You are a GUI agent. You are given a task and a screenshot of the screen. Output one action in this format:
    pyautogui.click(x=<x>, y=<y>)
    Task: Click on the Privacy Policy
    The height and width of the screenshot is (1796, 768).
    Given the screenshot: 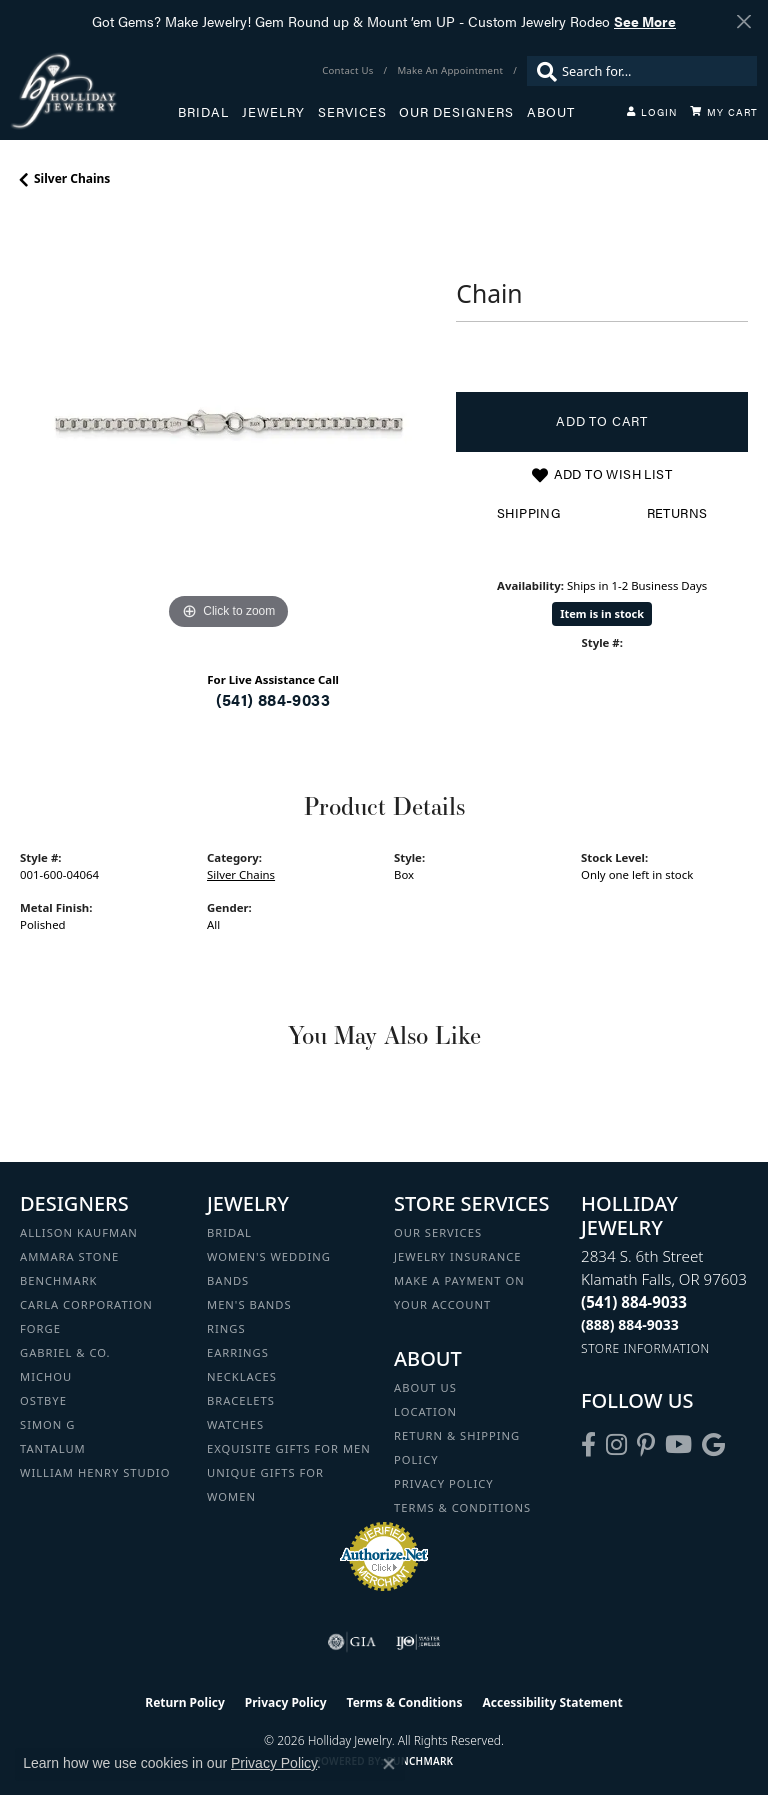 What is the action you would take?
    pyautogui.click(x=444, y=1483)
    